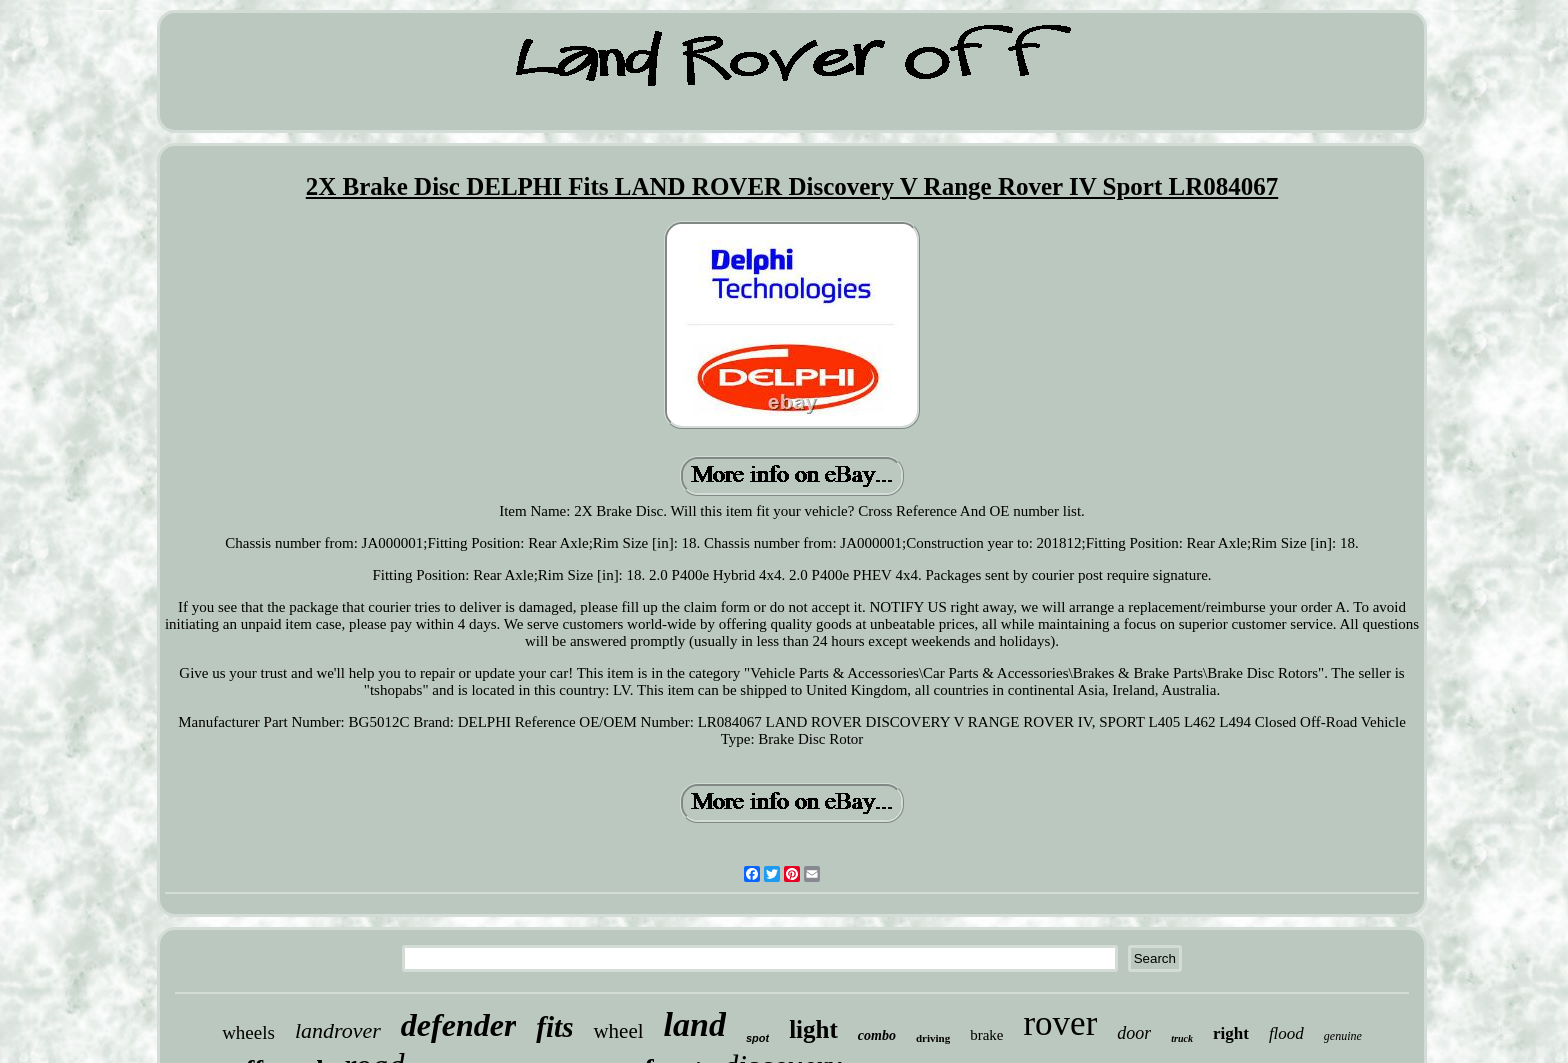 This screenshot has width=1568, height=1063. What do you see at coordinates (338, 1030) in the screenshot?
I see `landrover` at bounding box center [338, 1030].